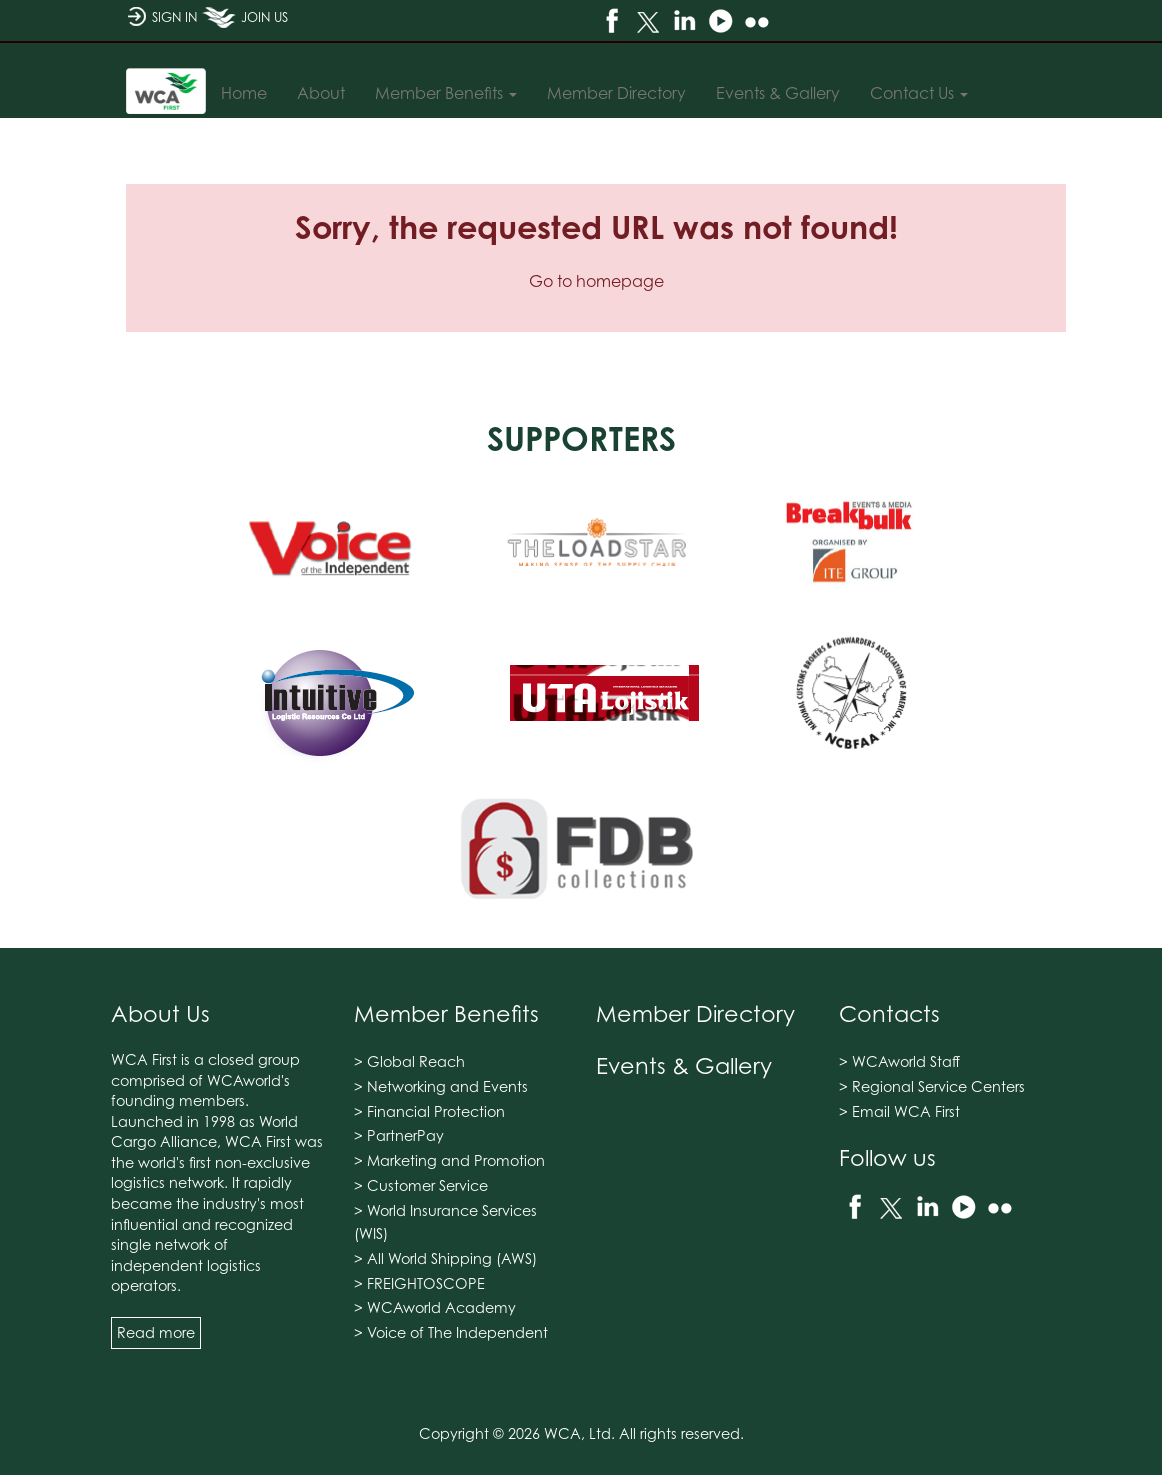 The image size is (1162, 1475). I want to click on > Networking and Events, so click(441, 1086).